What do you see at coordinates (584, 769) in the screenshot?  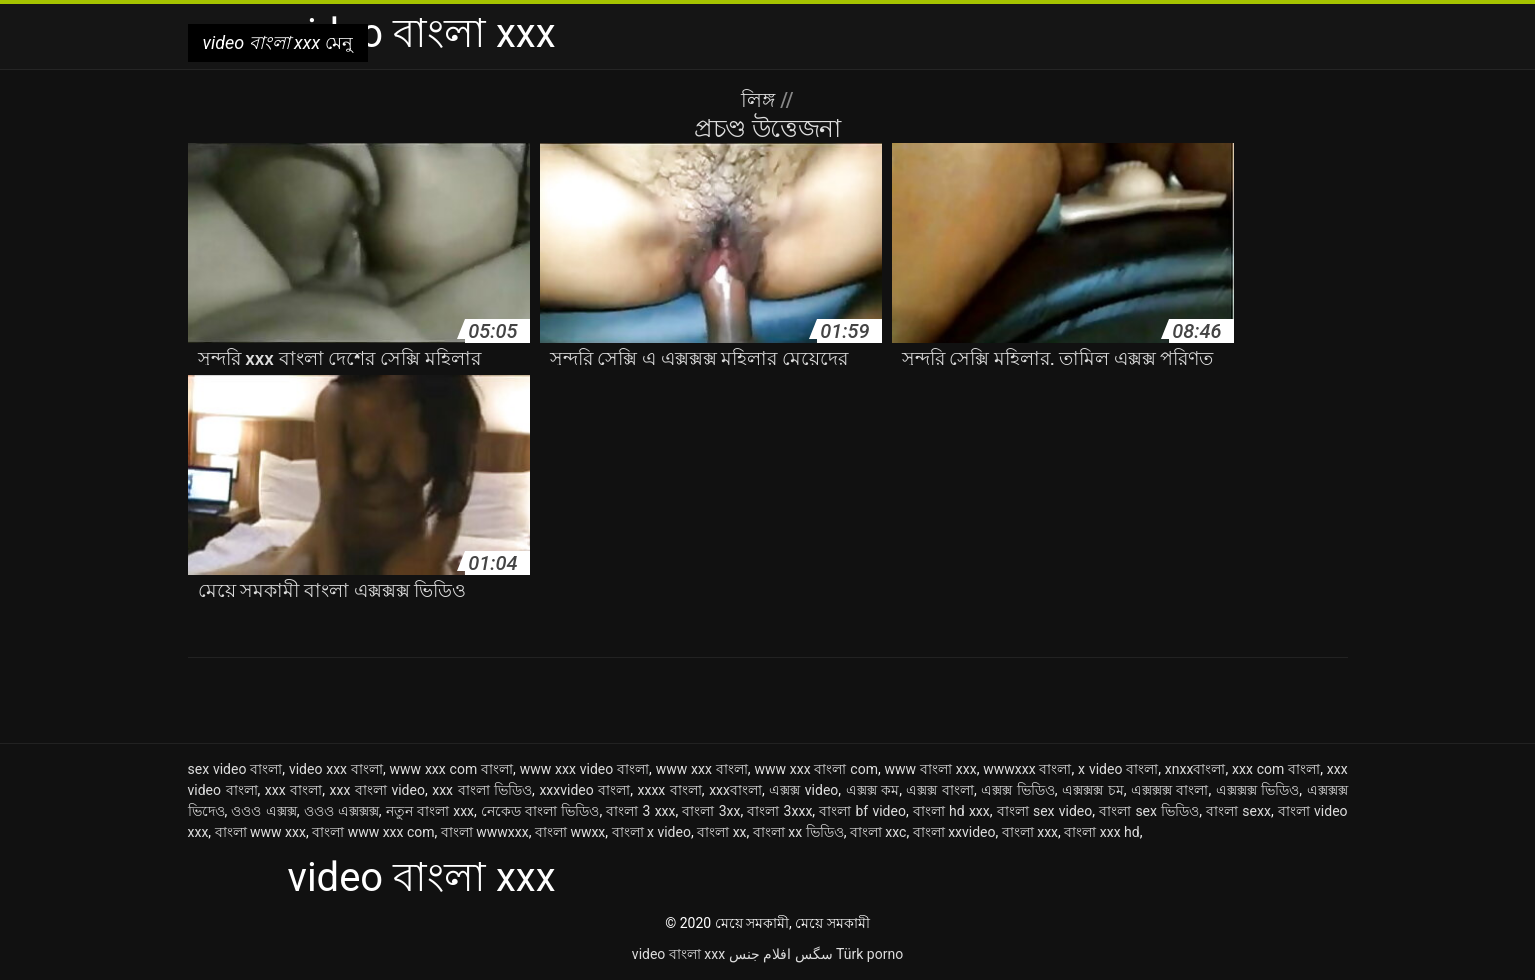 I see `www xxx video বাংলা` at bounding box center [584, 769].